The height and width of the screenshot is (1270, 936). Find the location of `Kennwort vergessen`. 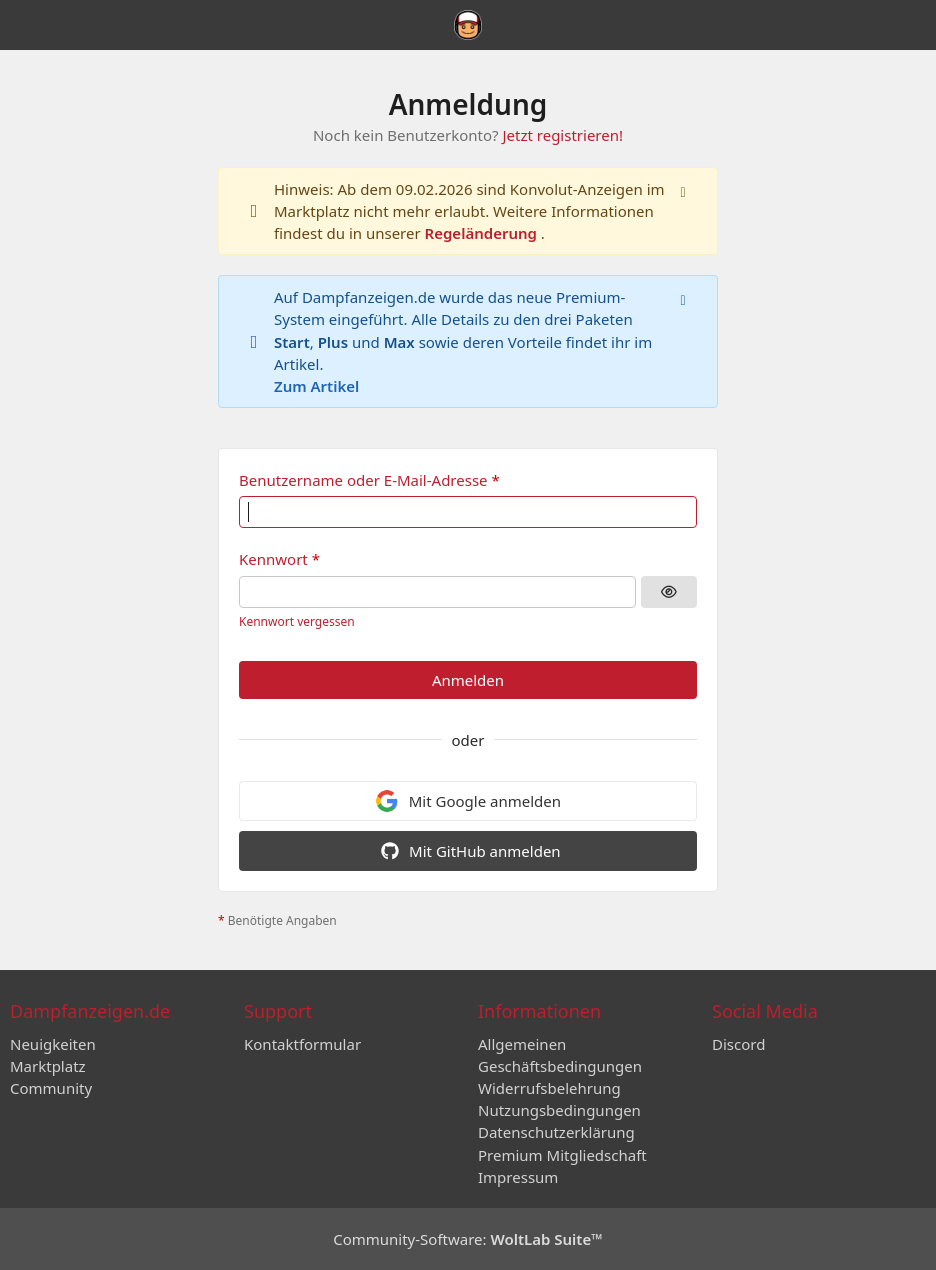

Kennwort vergessen is located at coordinates (297, 621).